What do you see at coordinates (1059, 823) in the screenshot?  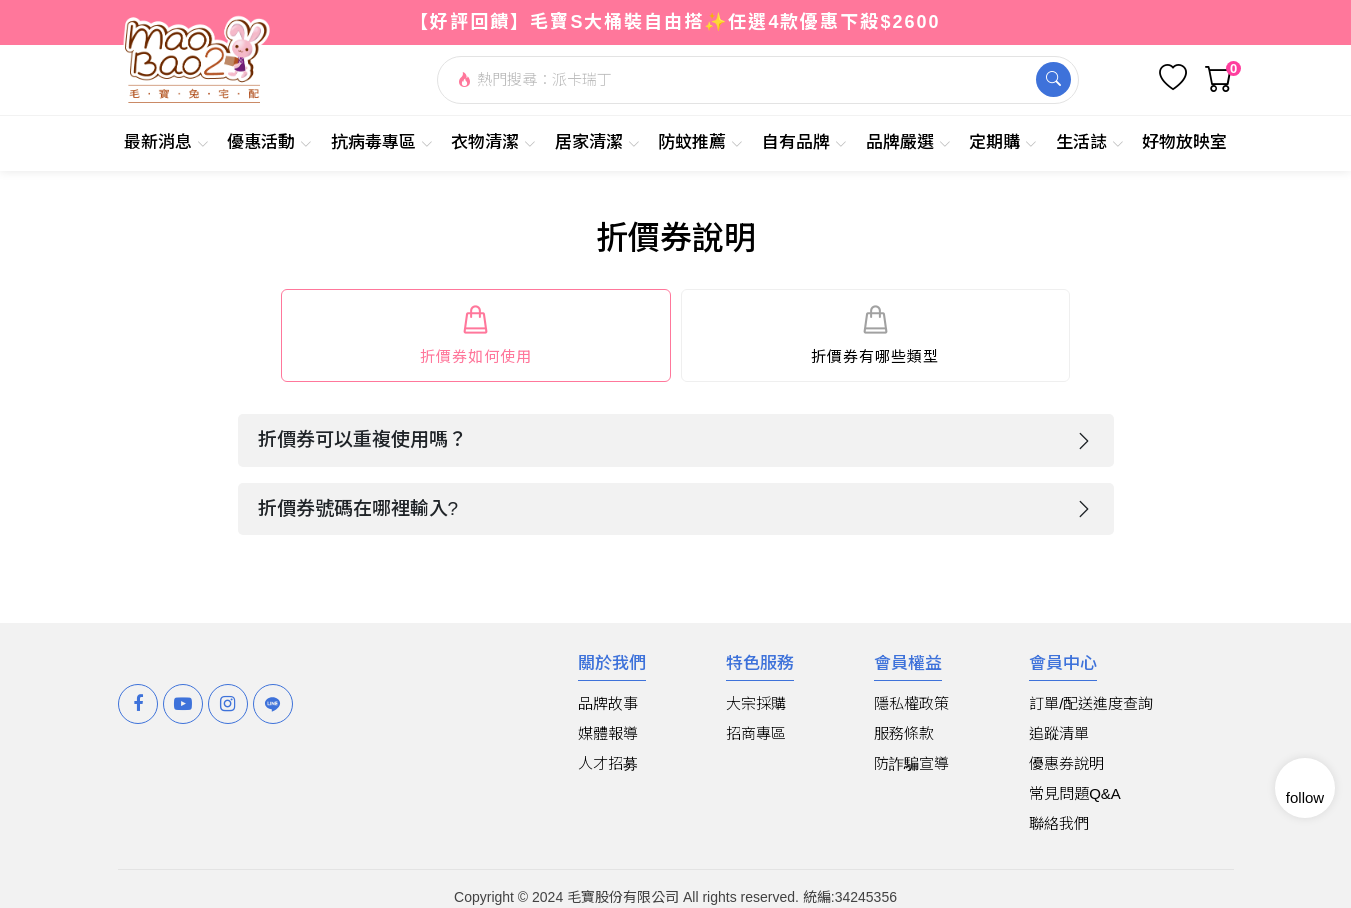 I see `聯絡我們` at bounding box center [1059, 823].